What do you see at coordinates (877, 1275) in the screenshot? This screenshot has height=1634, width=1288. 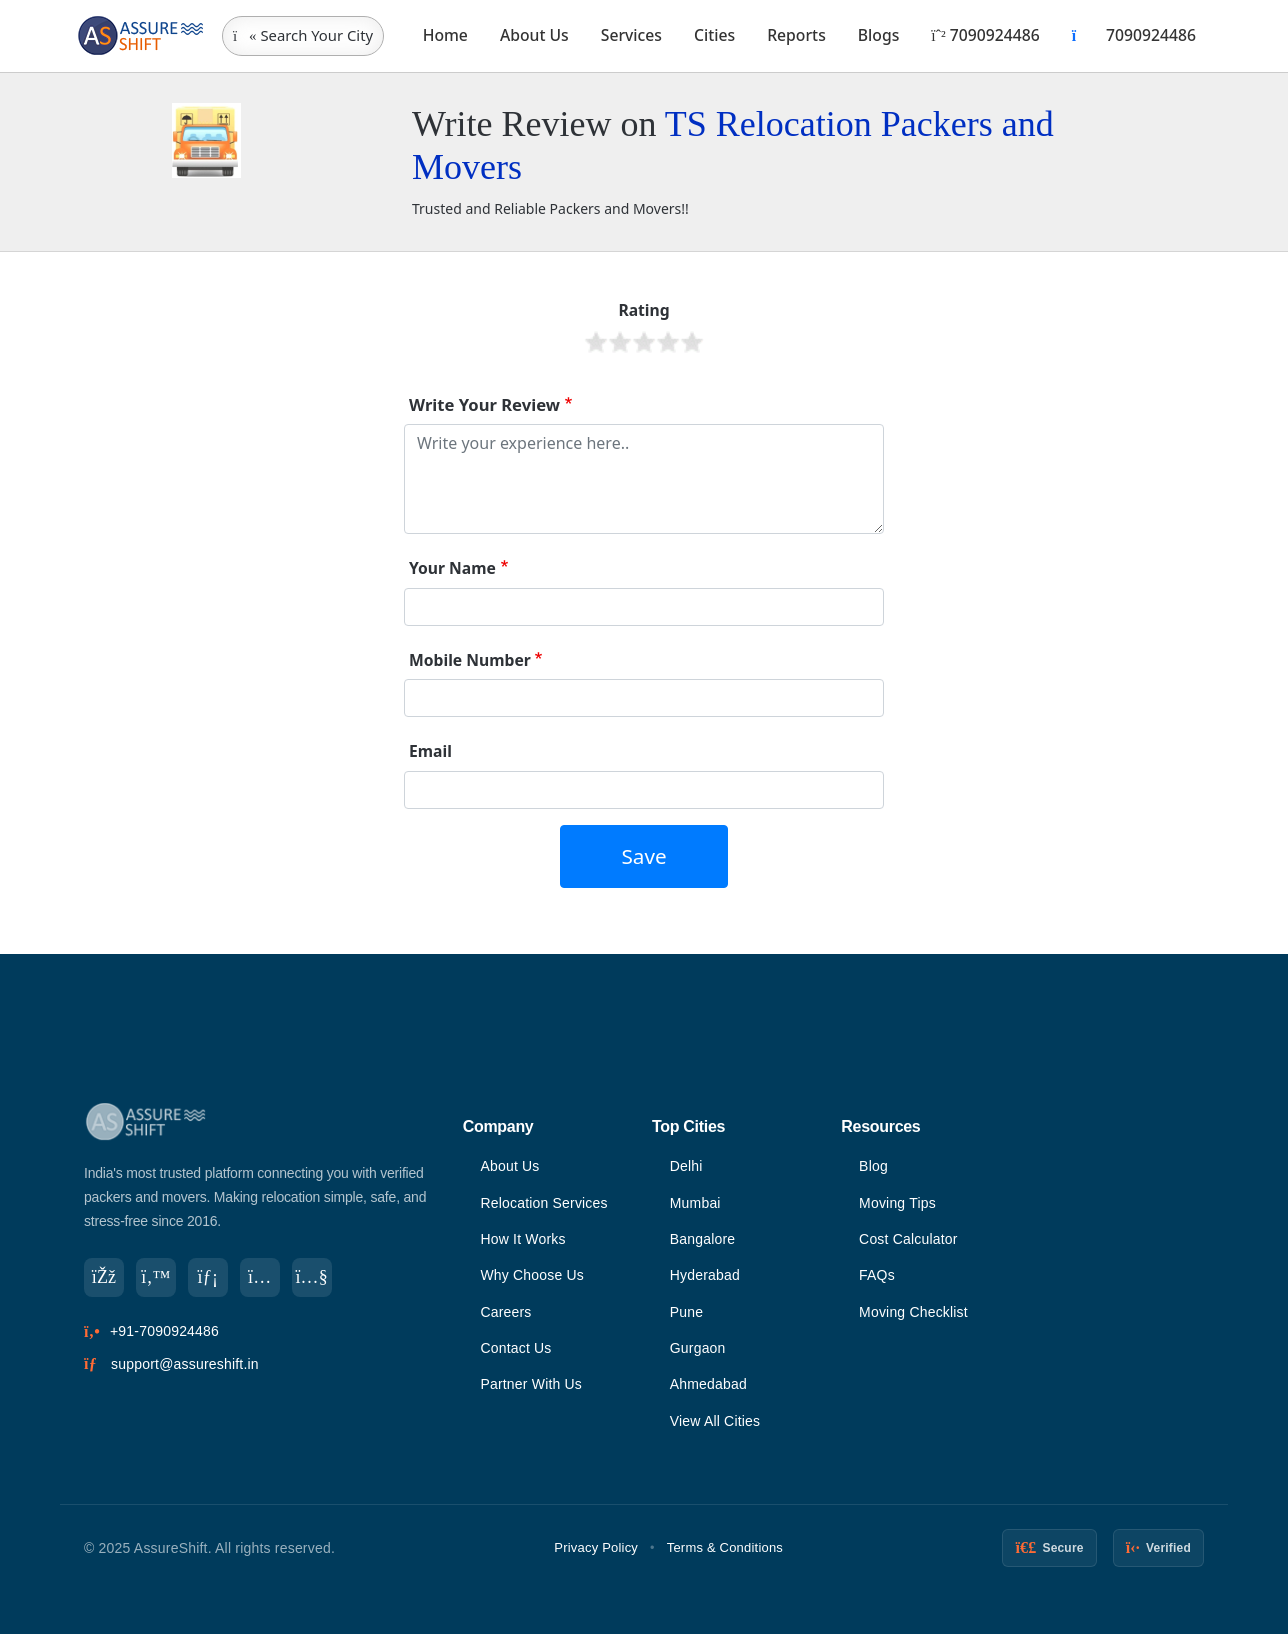 I see `FAQs` at bounding box center [877, 1275].